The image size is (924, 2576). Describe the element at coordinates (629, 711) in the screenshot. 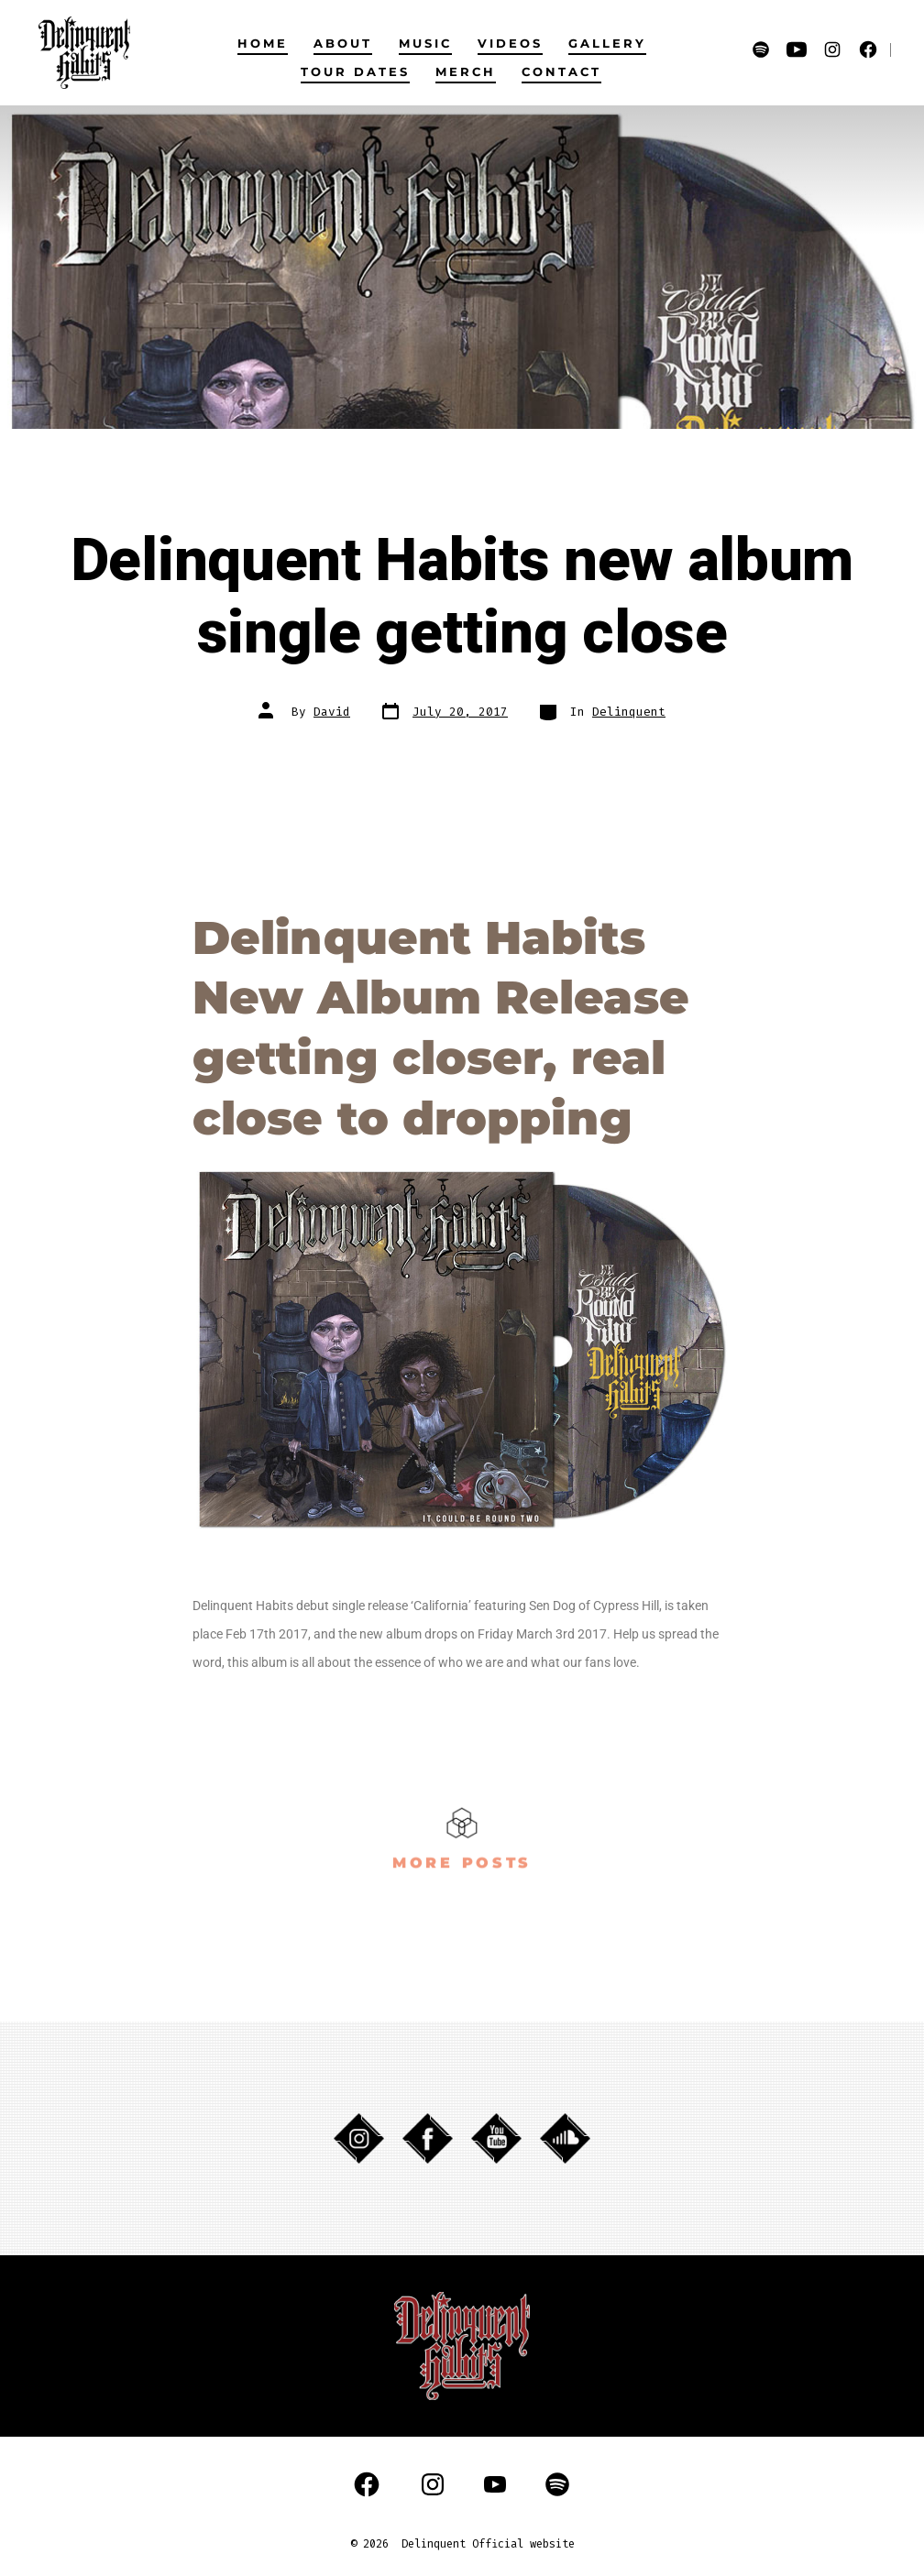

I see `Delinquent` at that location.